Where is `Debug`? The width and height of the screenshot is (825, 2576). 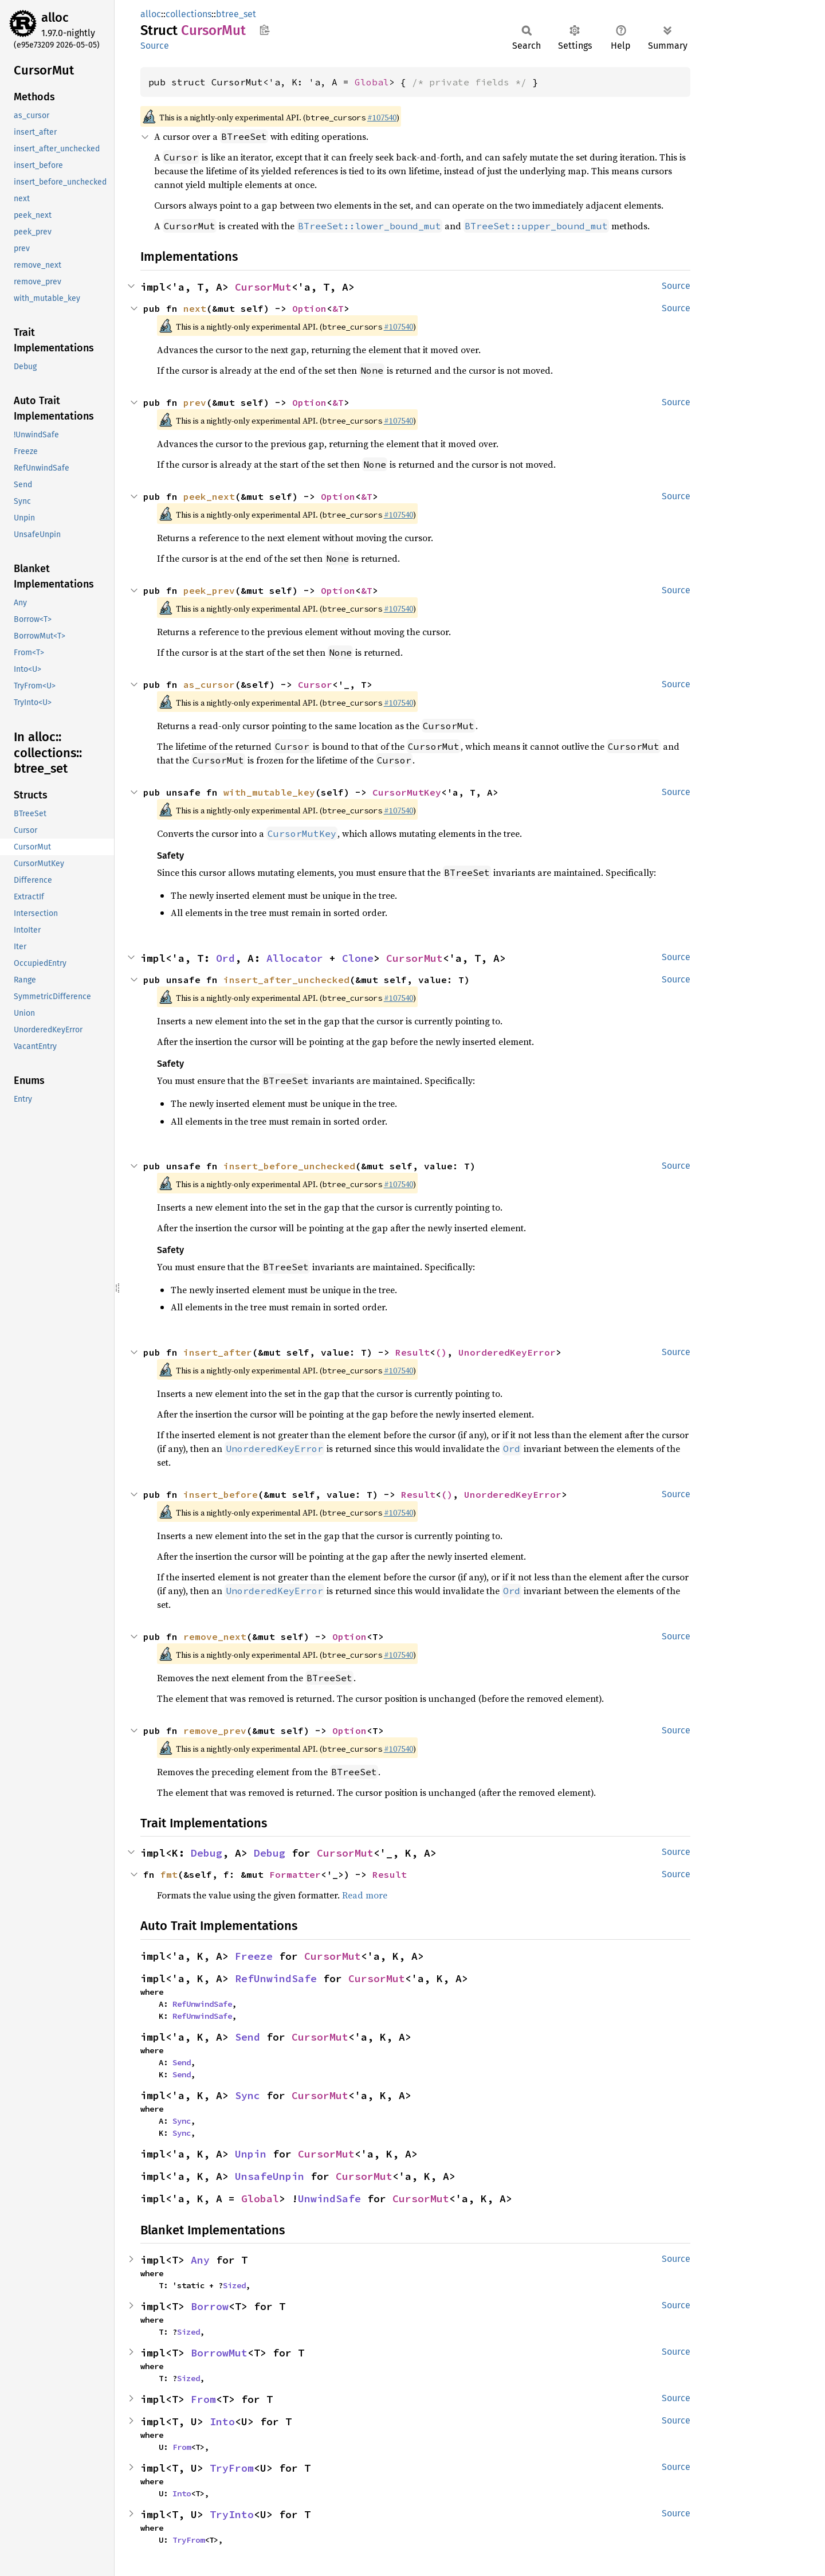
Debug is located at coordinates (206, 1852).